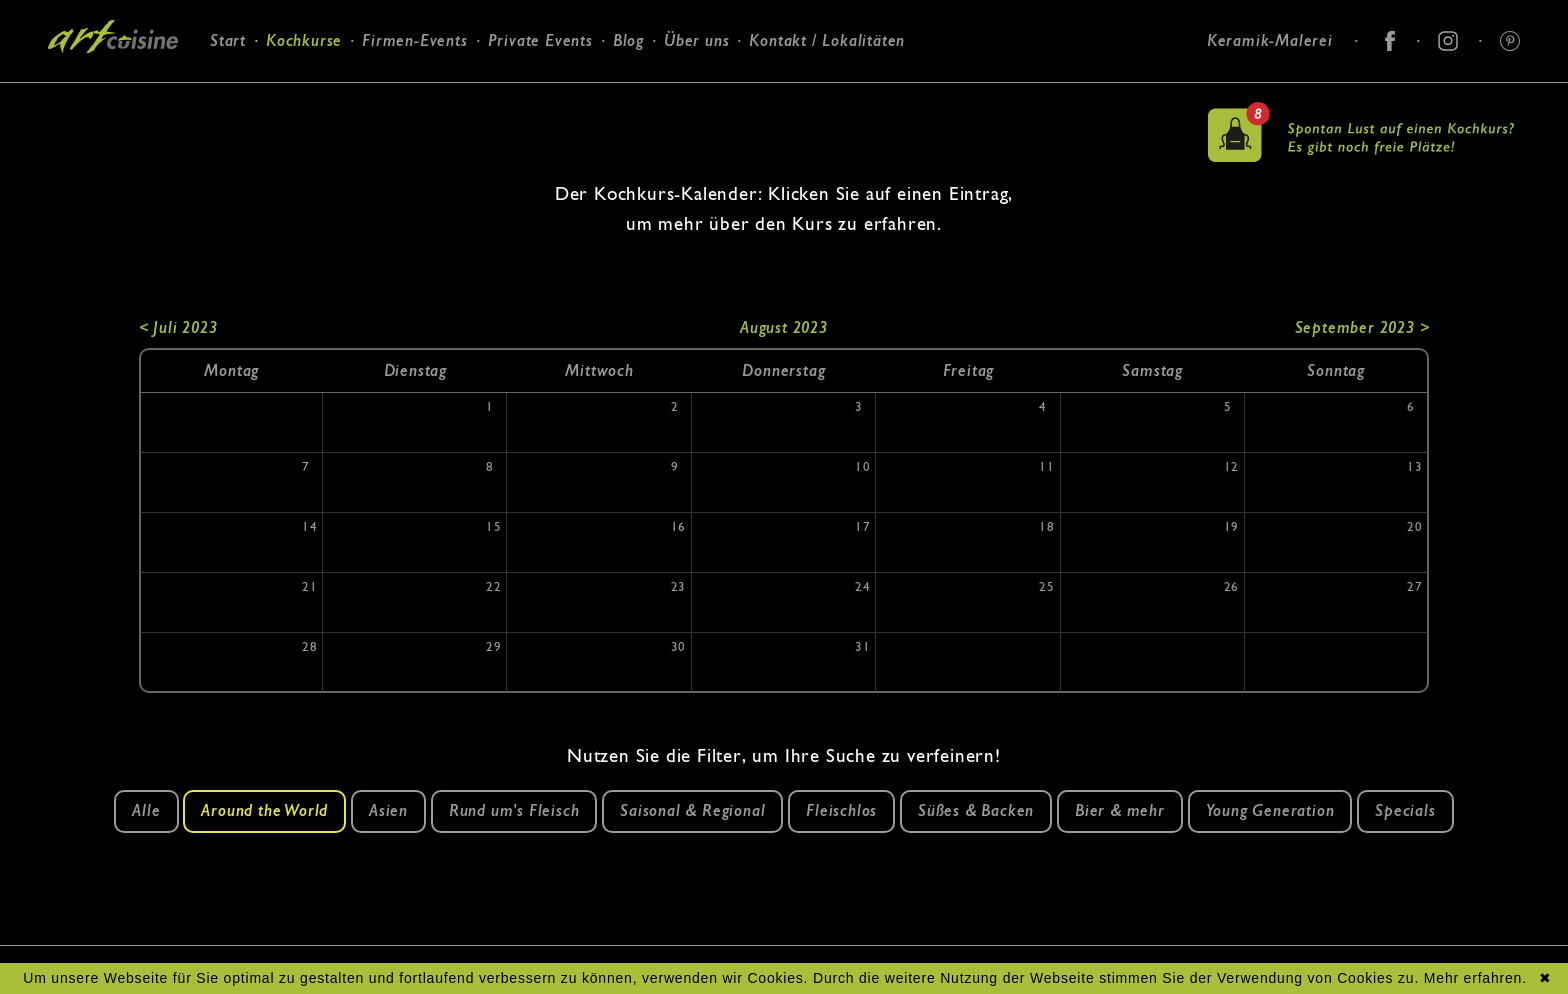 This screenshot has height=994, width=1568. What do you see at coordinates (146, 810) in the screenshot?
I see `Alle` at bounding box center [146, 810].